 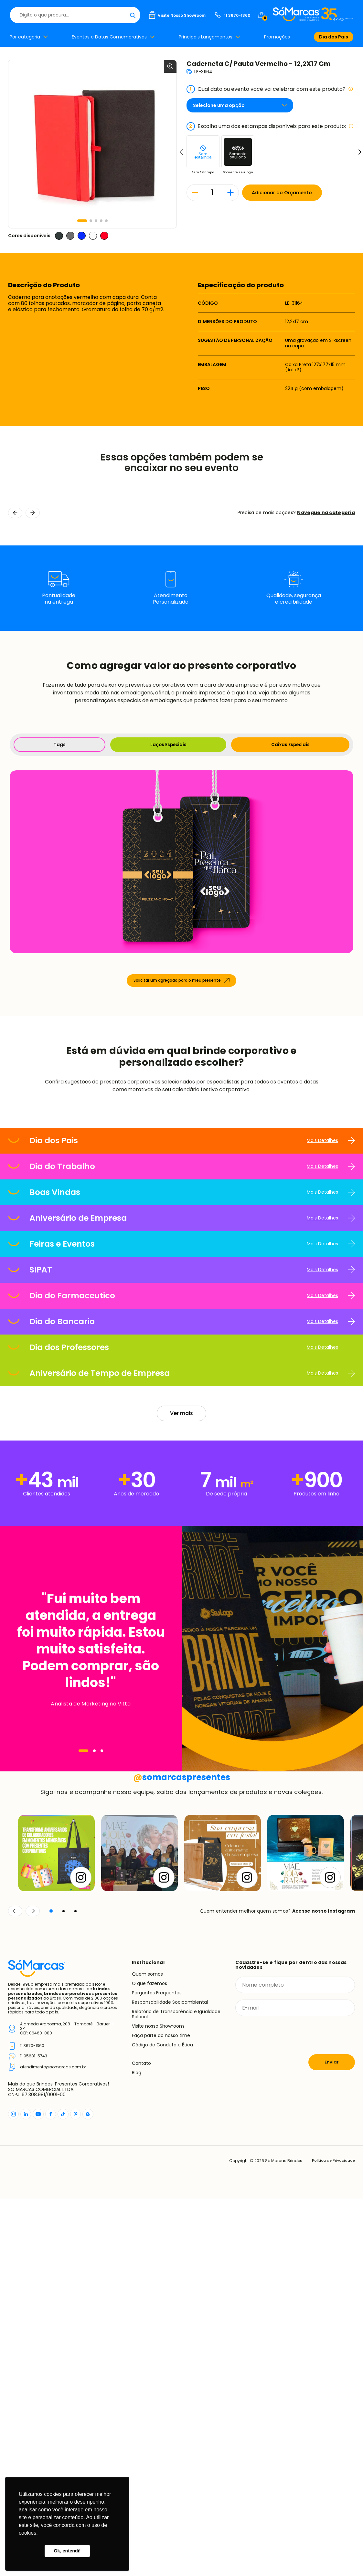 I want to click on Qual data ou evento você vai celebrar com este produto?, so click(x=270, y=89).